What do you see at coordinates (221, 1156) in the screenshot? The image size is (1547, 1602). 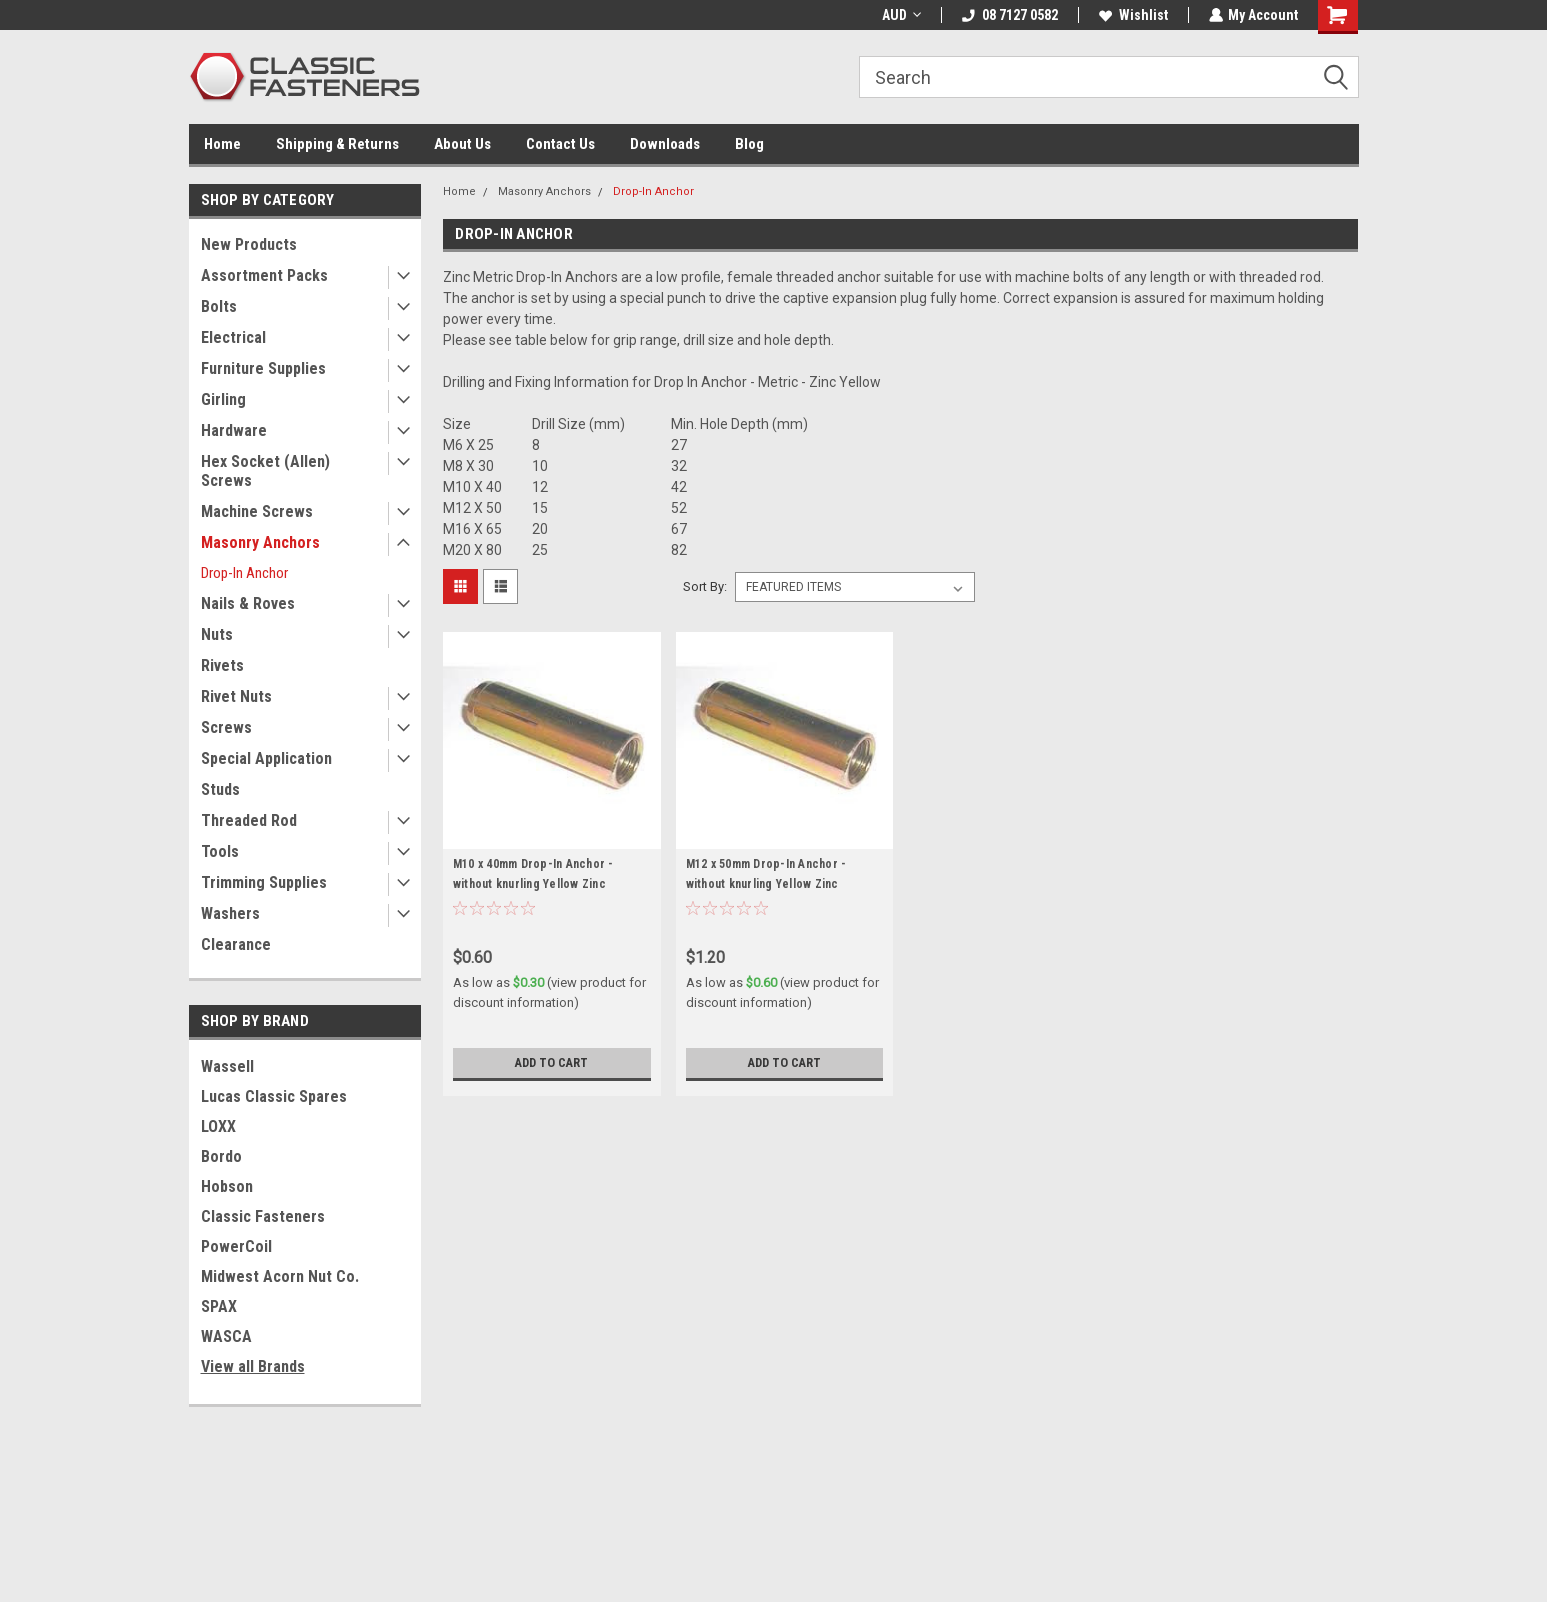 I see `Bordo` at bounding box center [221, 1156].